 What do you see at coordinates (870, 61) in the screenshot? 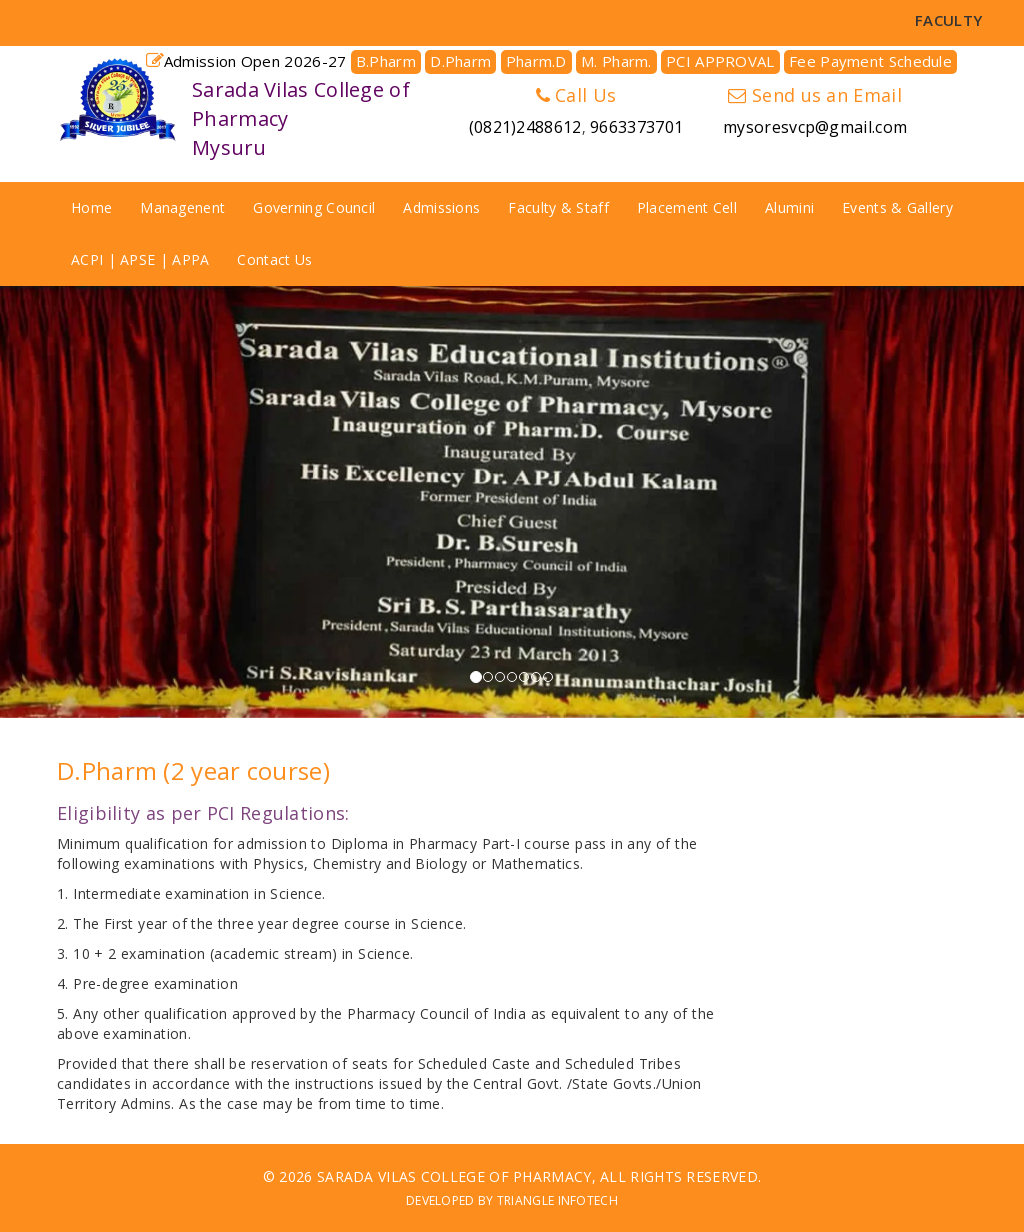
I see `Fee Payment Schedule` at bounding box center [870, 61].